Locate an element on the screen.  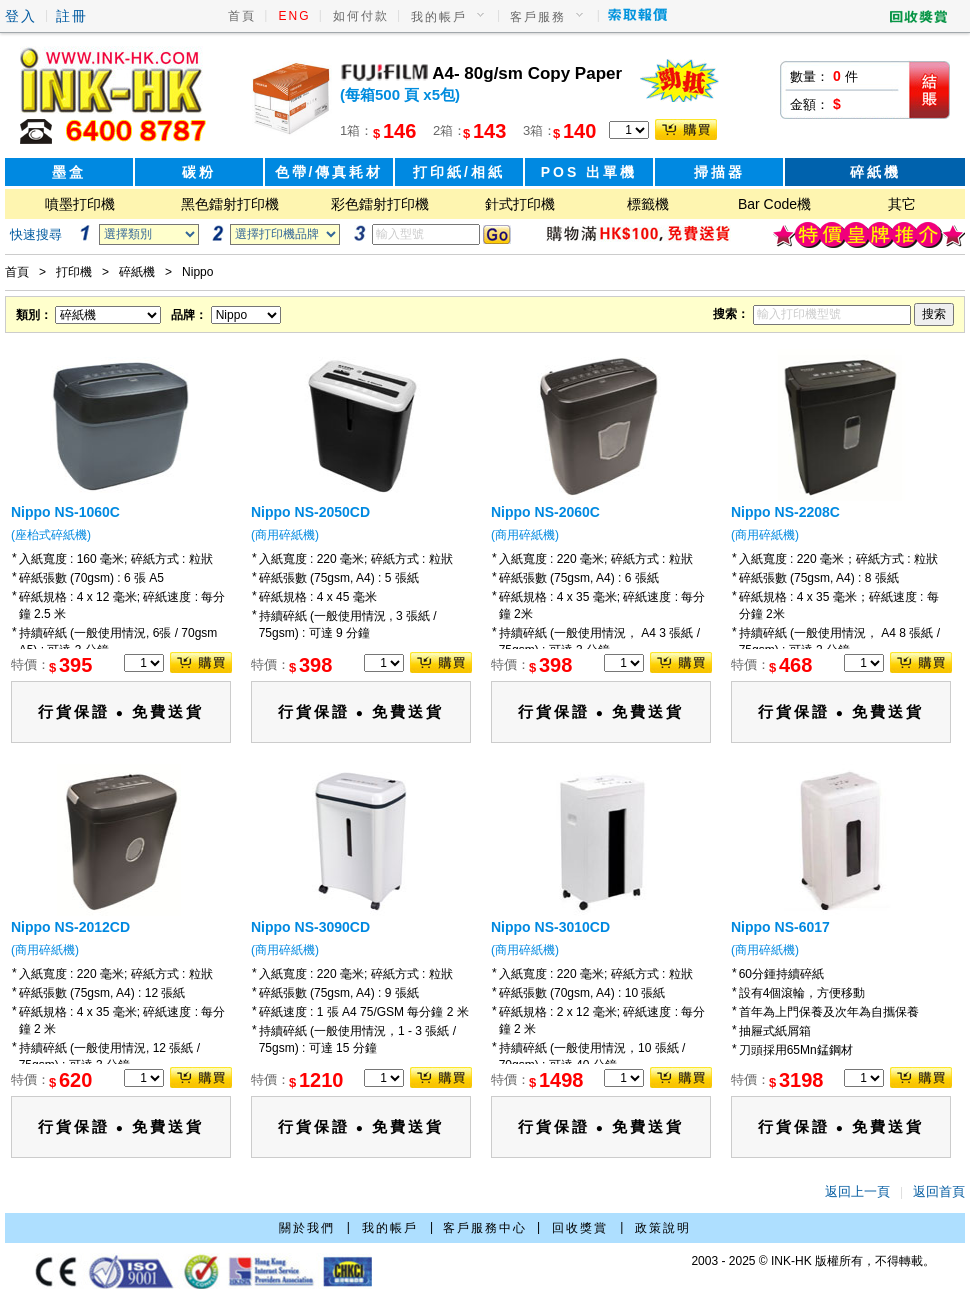
Nippo is located at coordinates (197, 272).